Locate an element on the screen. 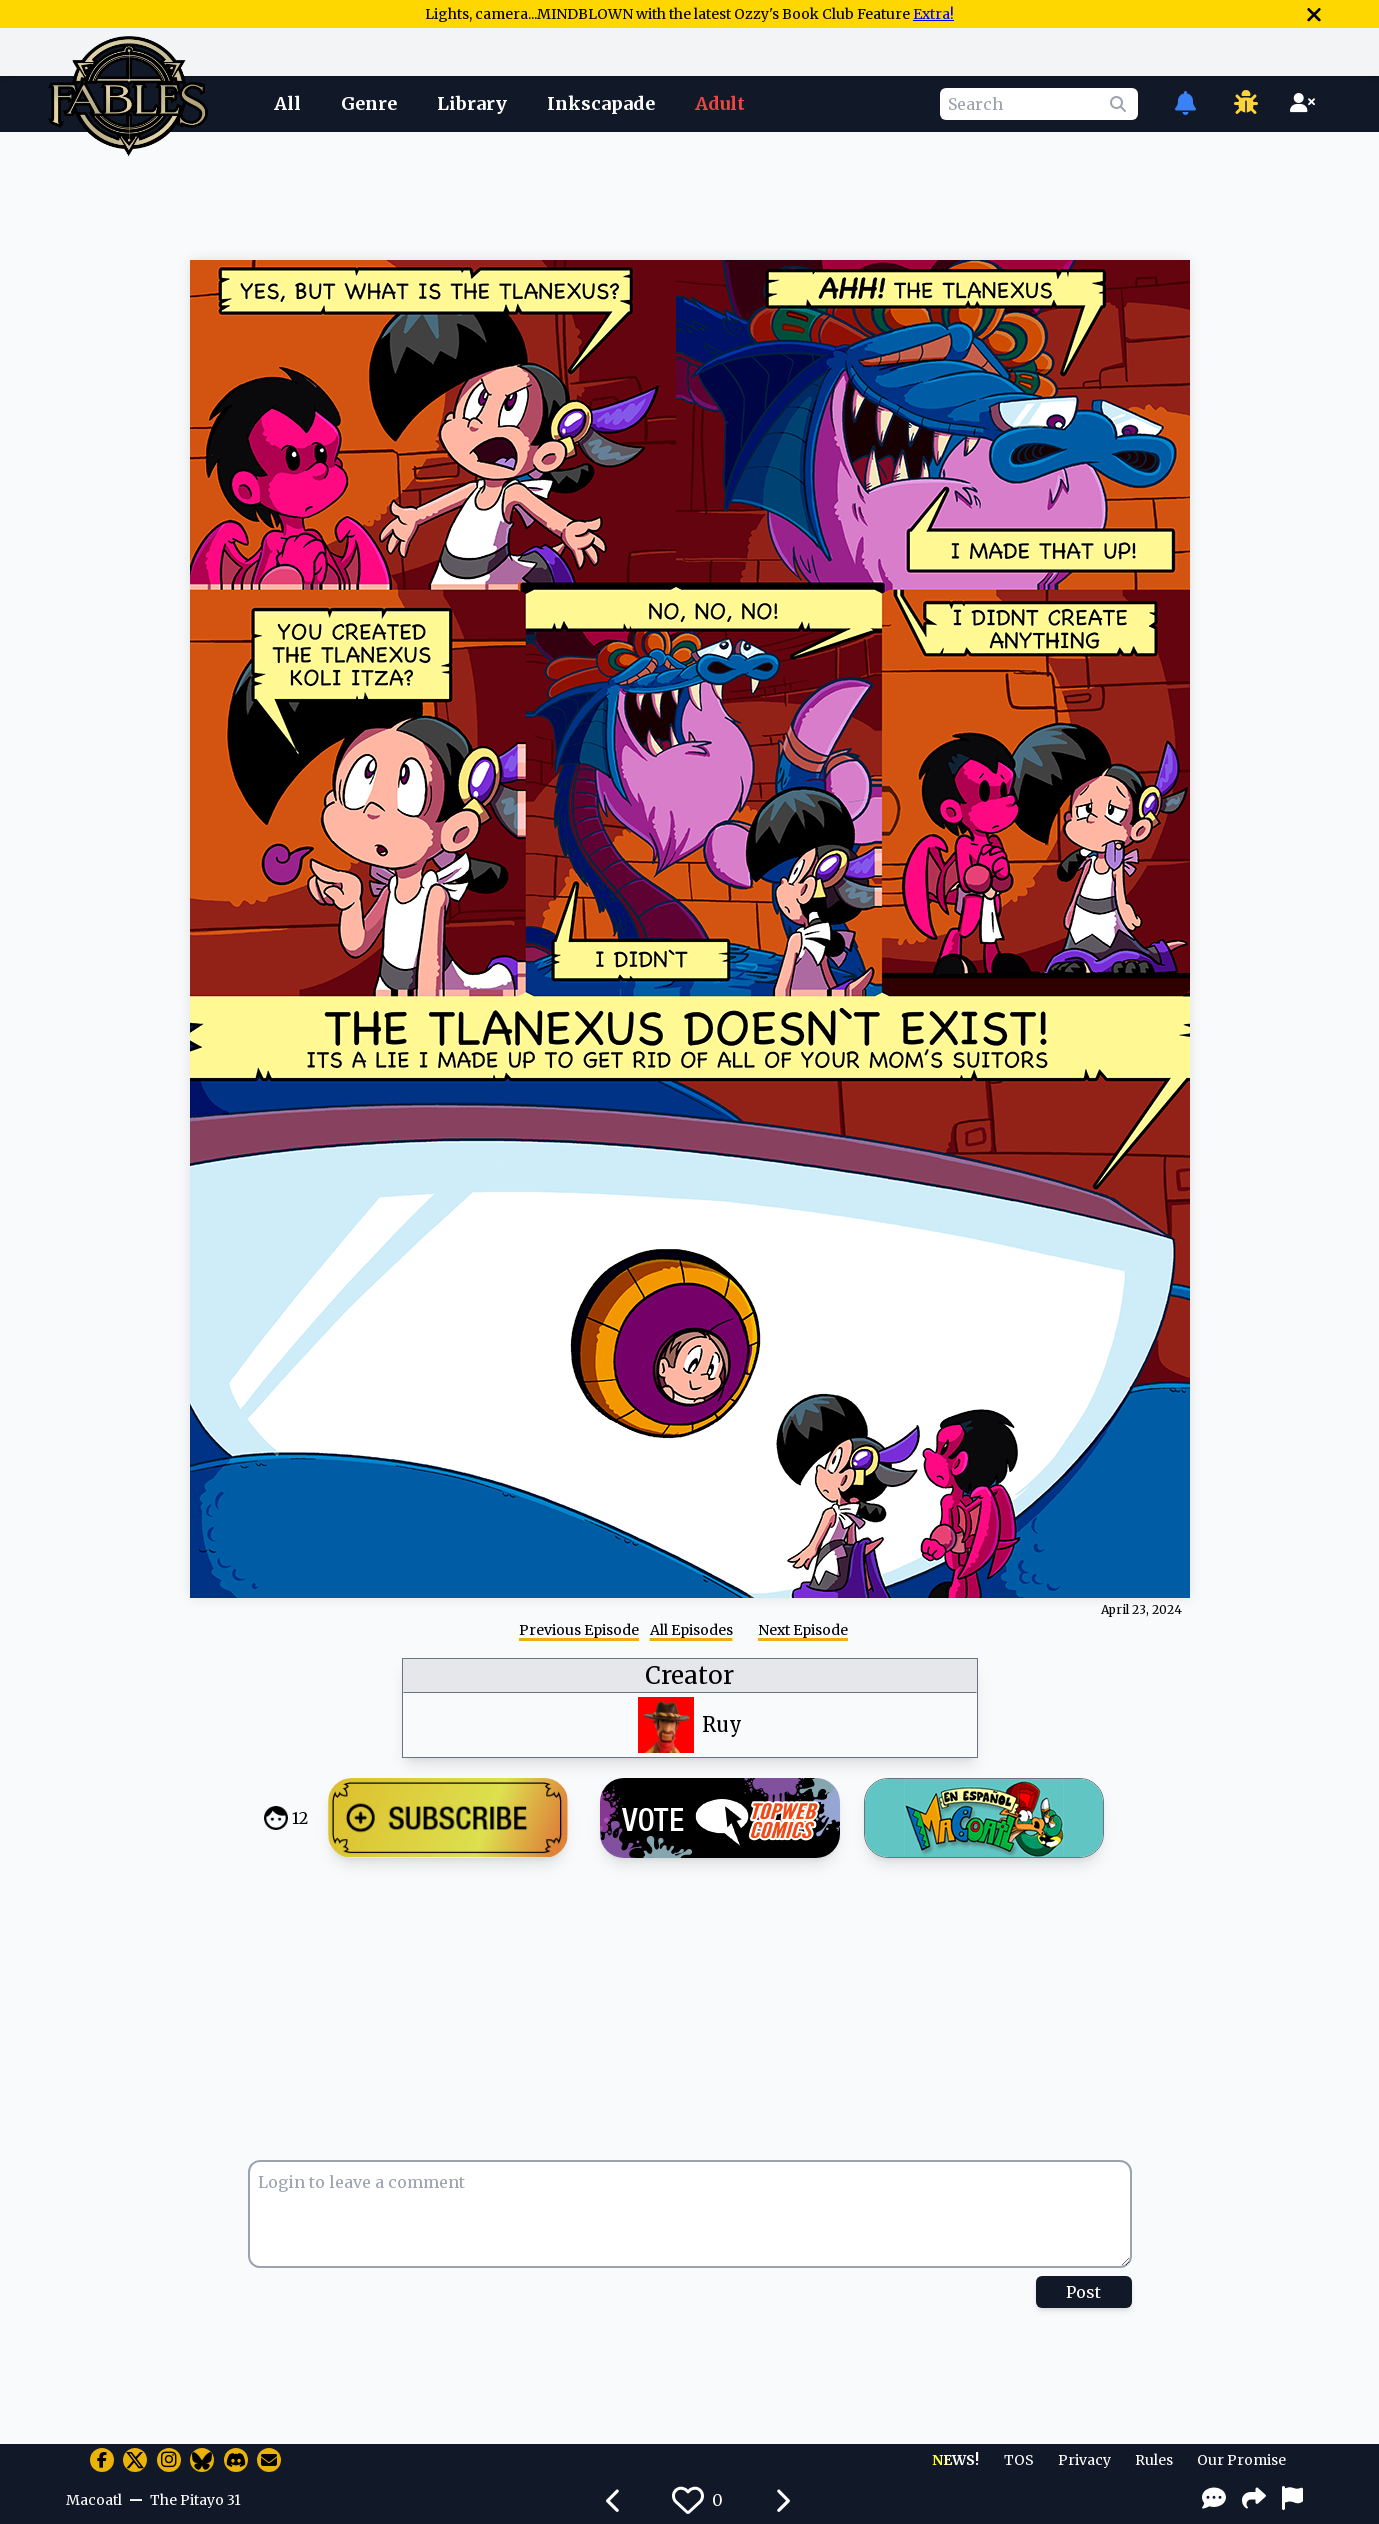  Our Promise is located at coordinates (1241, 2460).